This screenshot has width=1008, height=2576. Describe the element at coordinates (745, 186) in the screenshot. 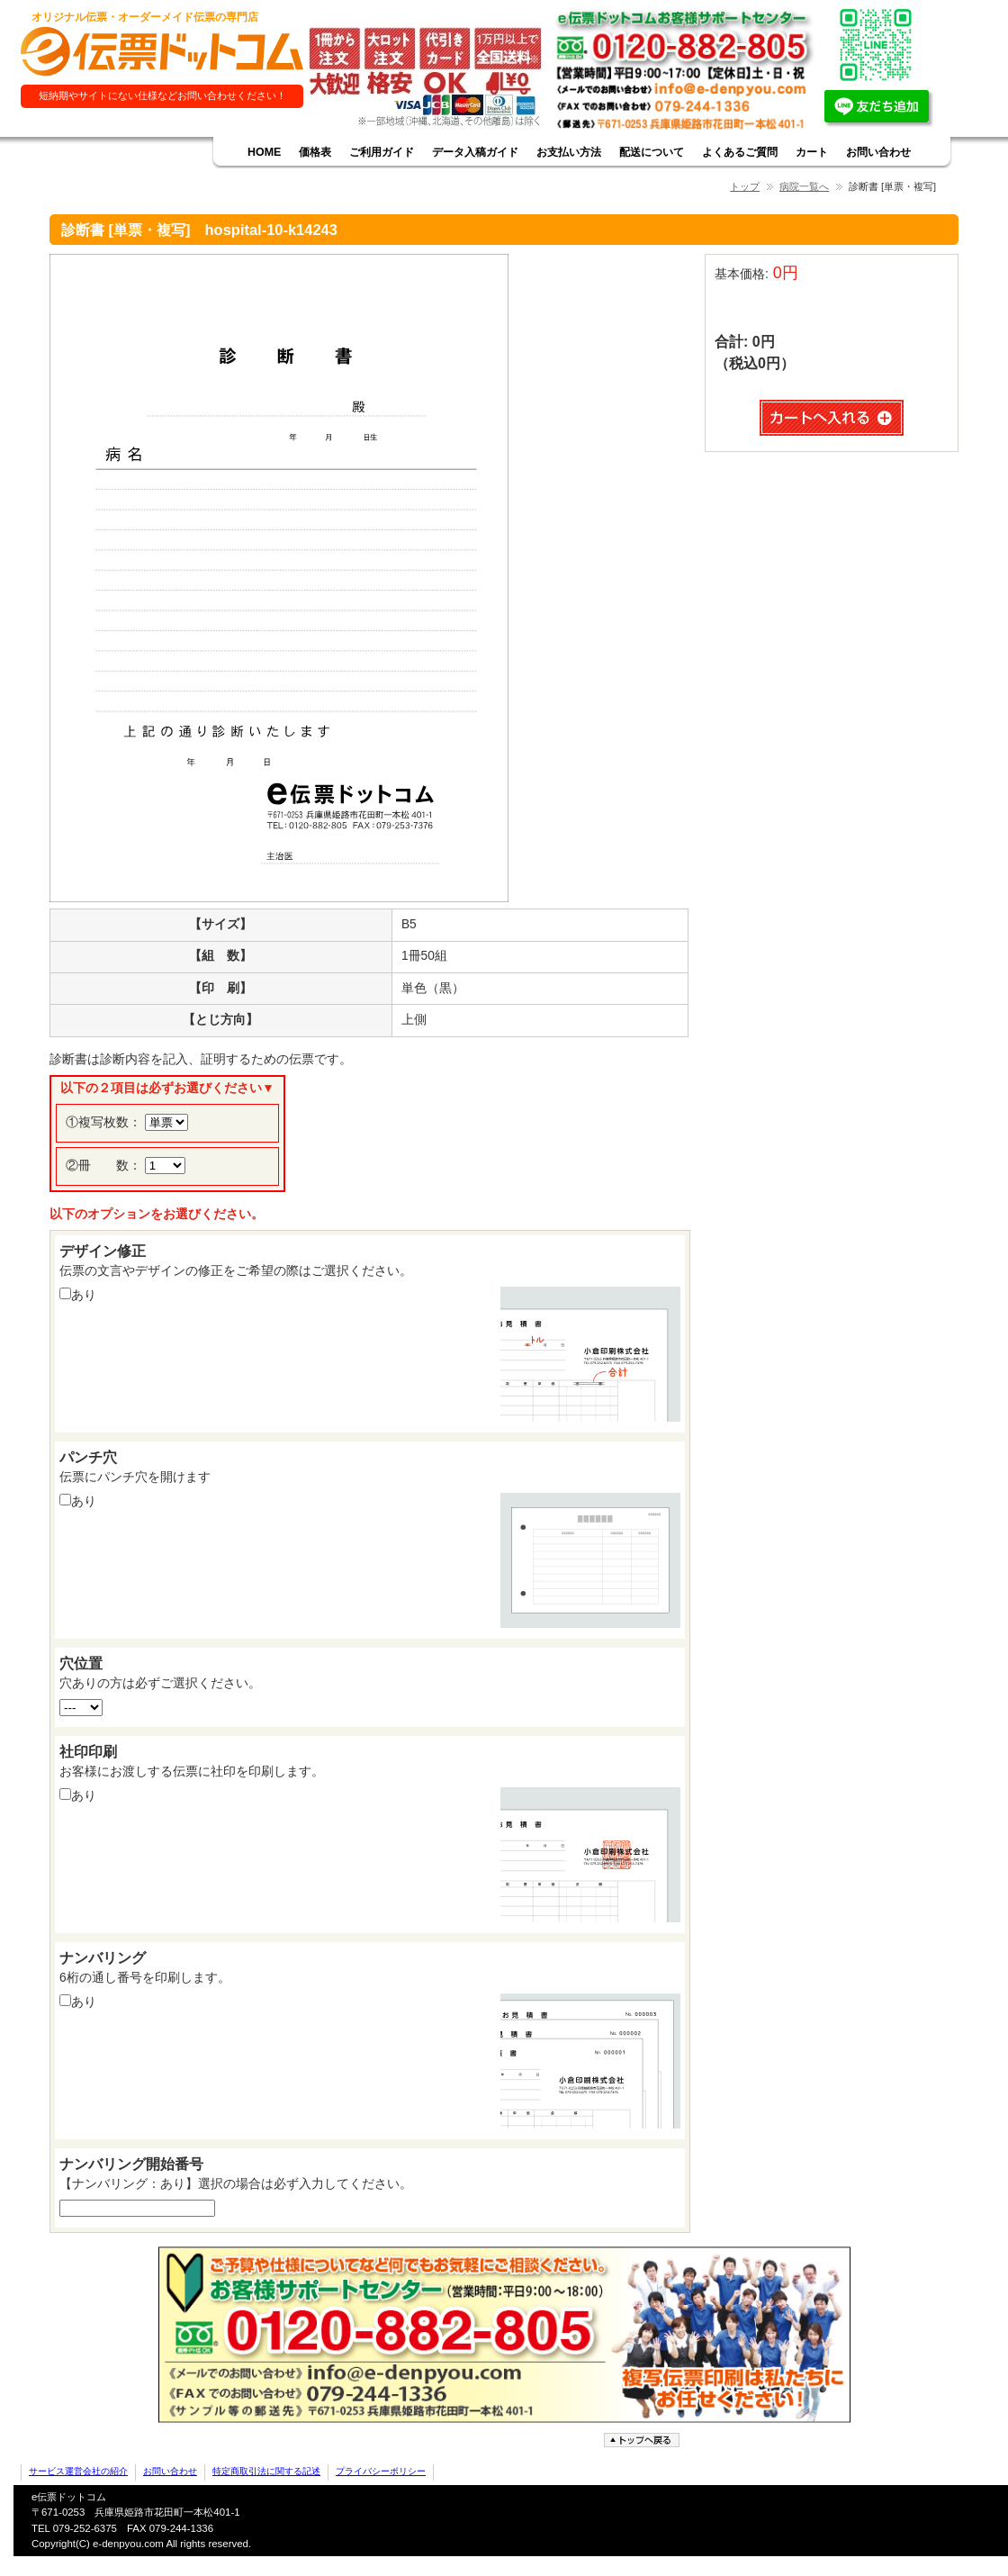

I see `トップ` at that location.